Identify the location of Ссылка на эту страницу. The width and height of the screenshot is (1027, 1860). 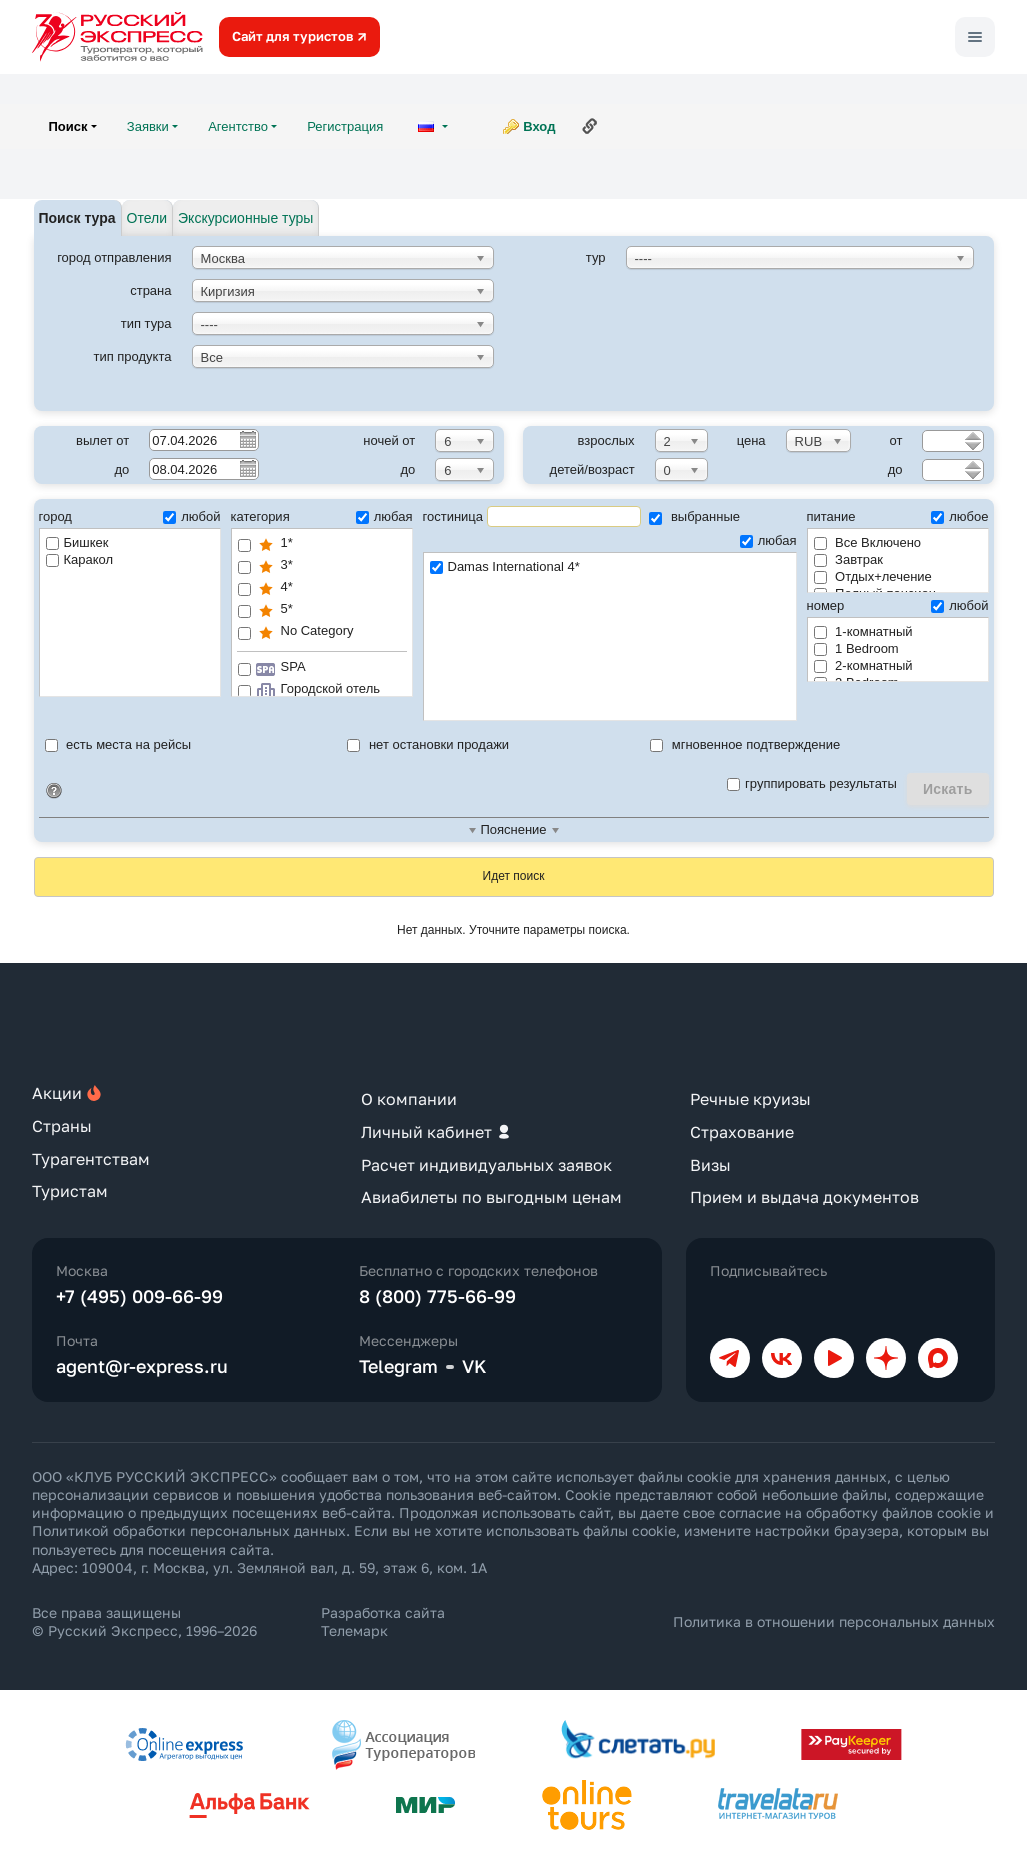
(590, 126).